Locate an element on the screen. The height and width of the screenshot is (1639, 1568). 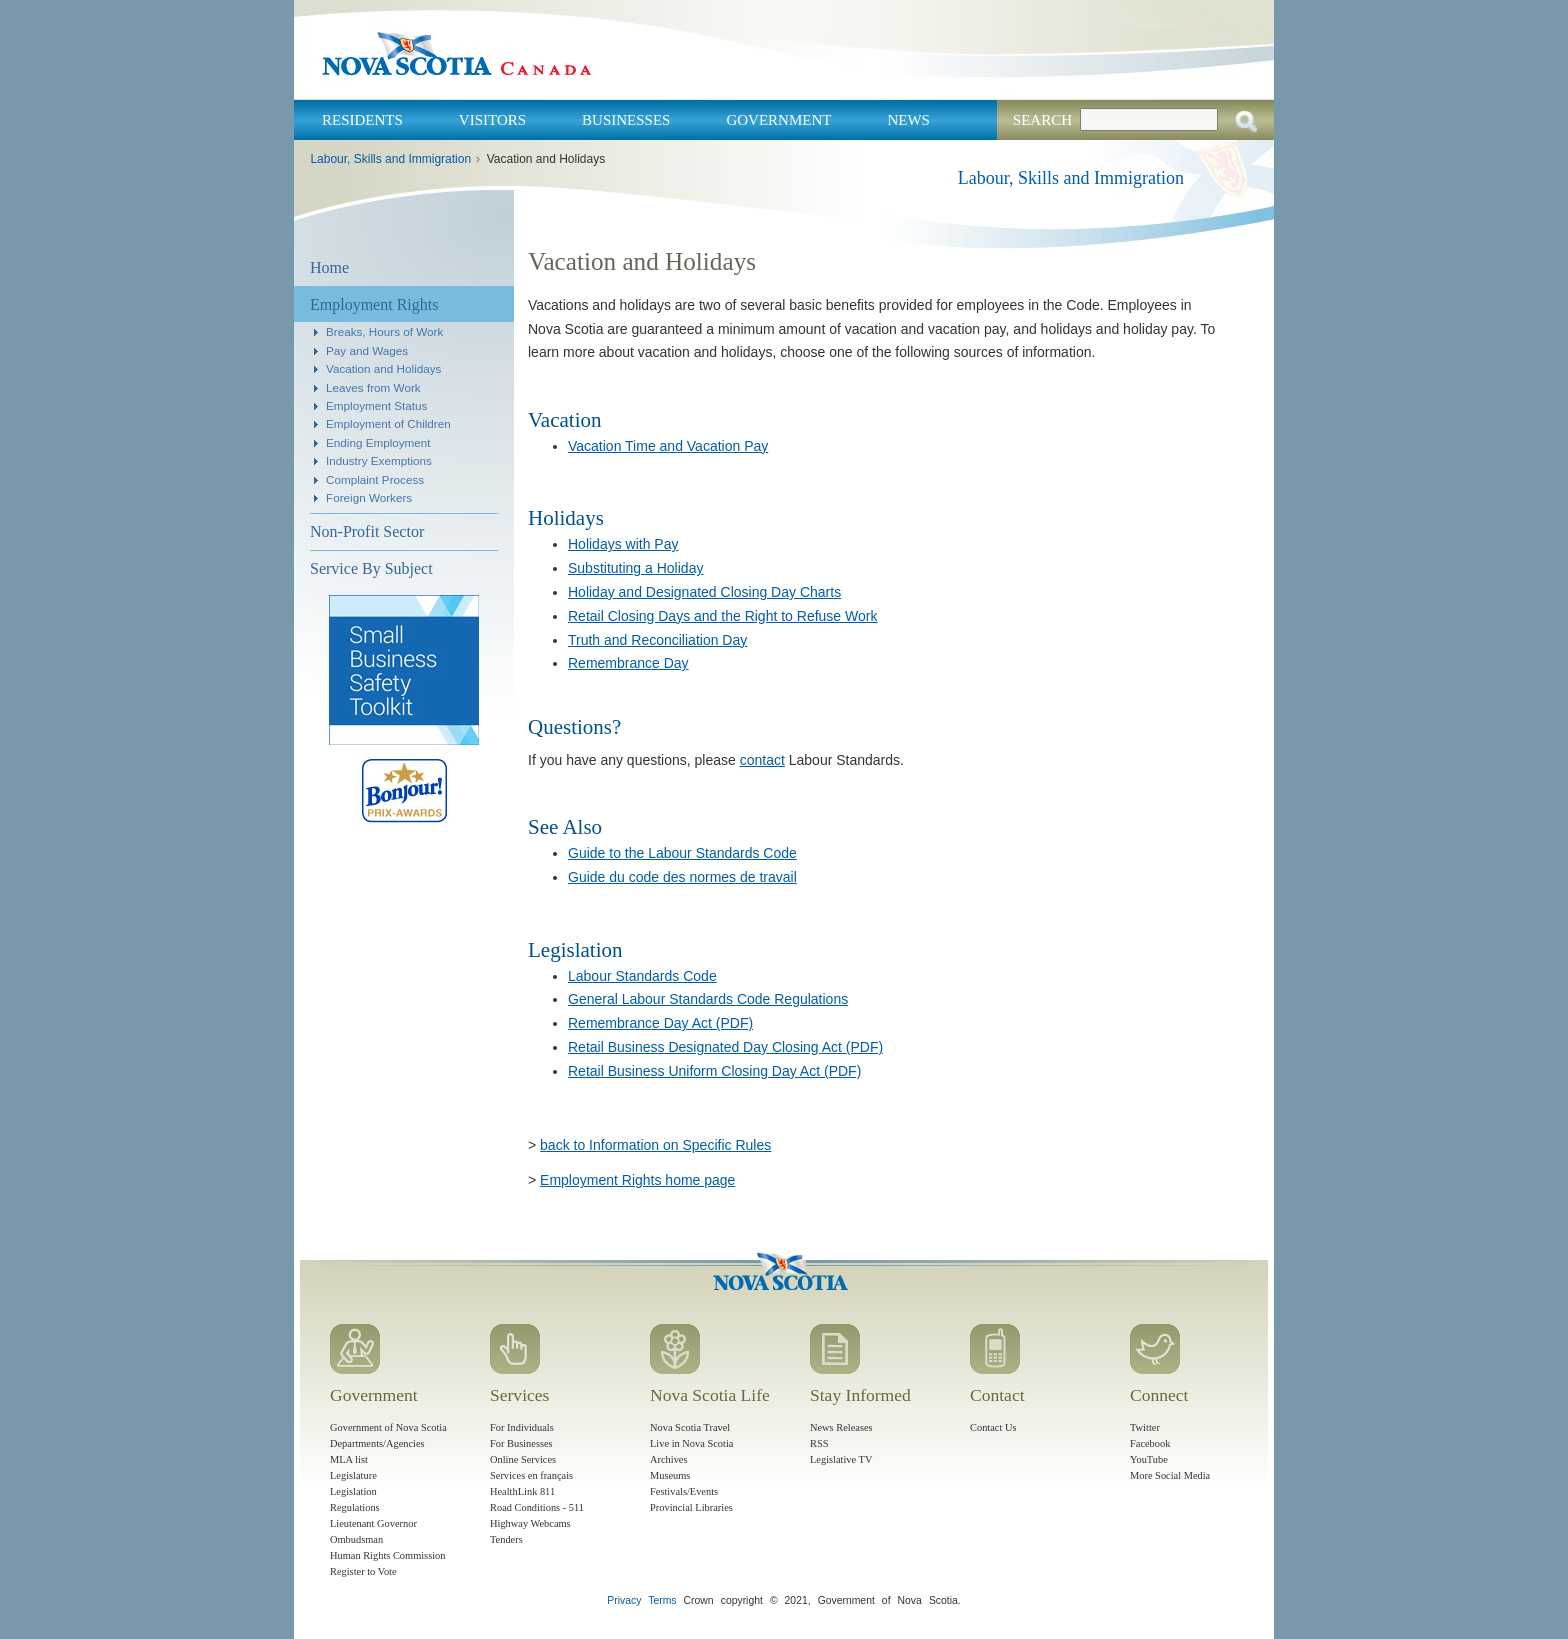
Government of Nova Scotia is located at coordinates (388, 1427).